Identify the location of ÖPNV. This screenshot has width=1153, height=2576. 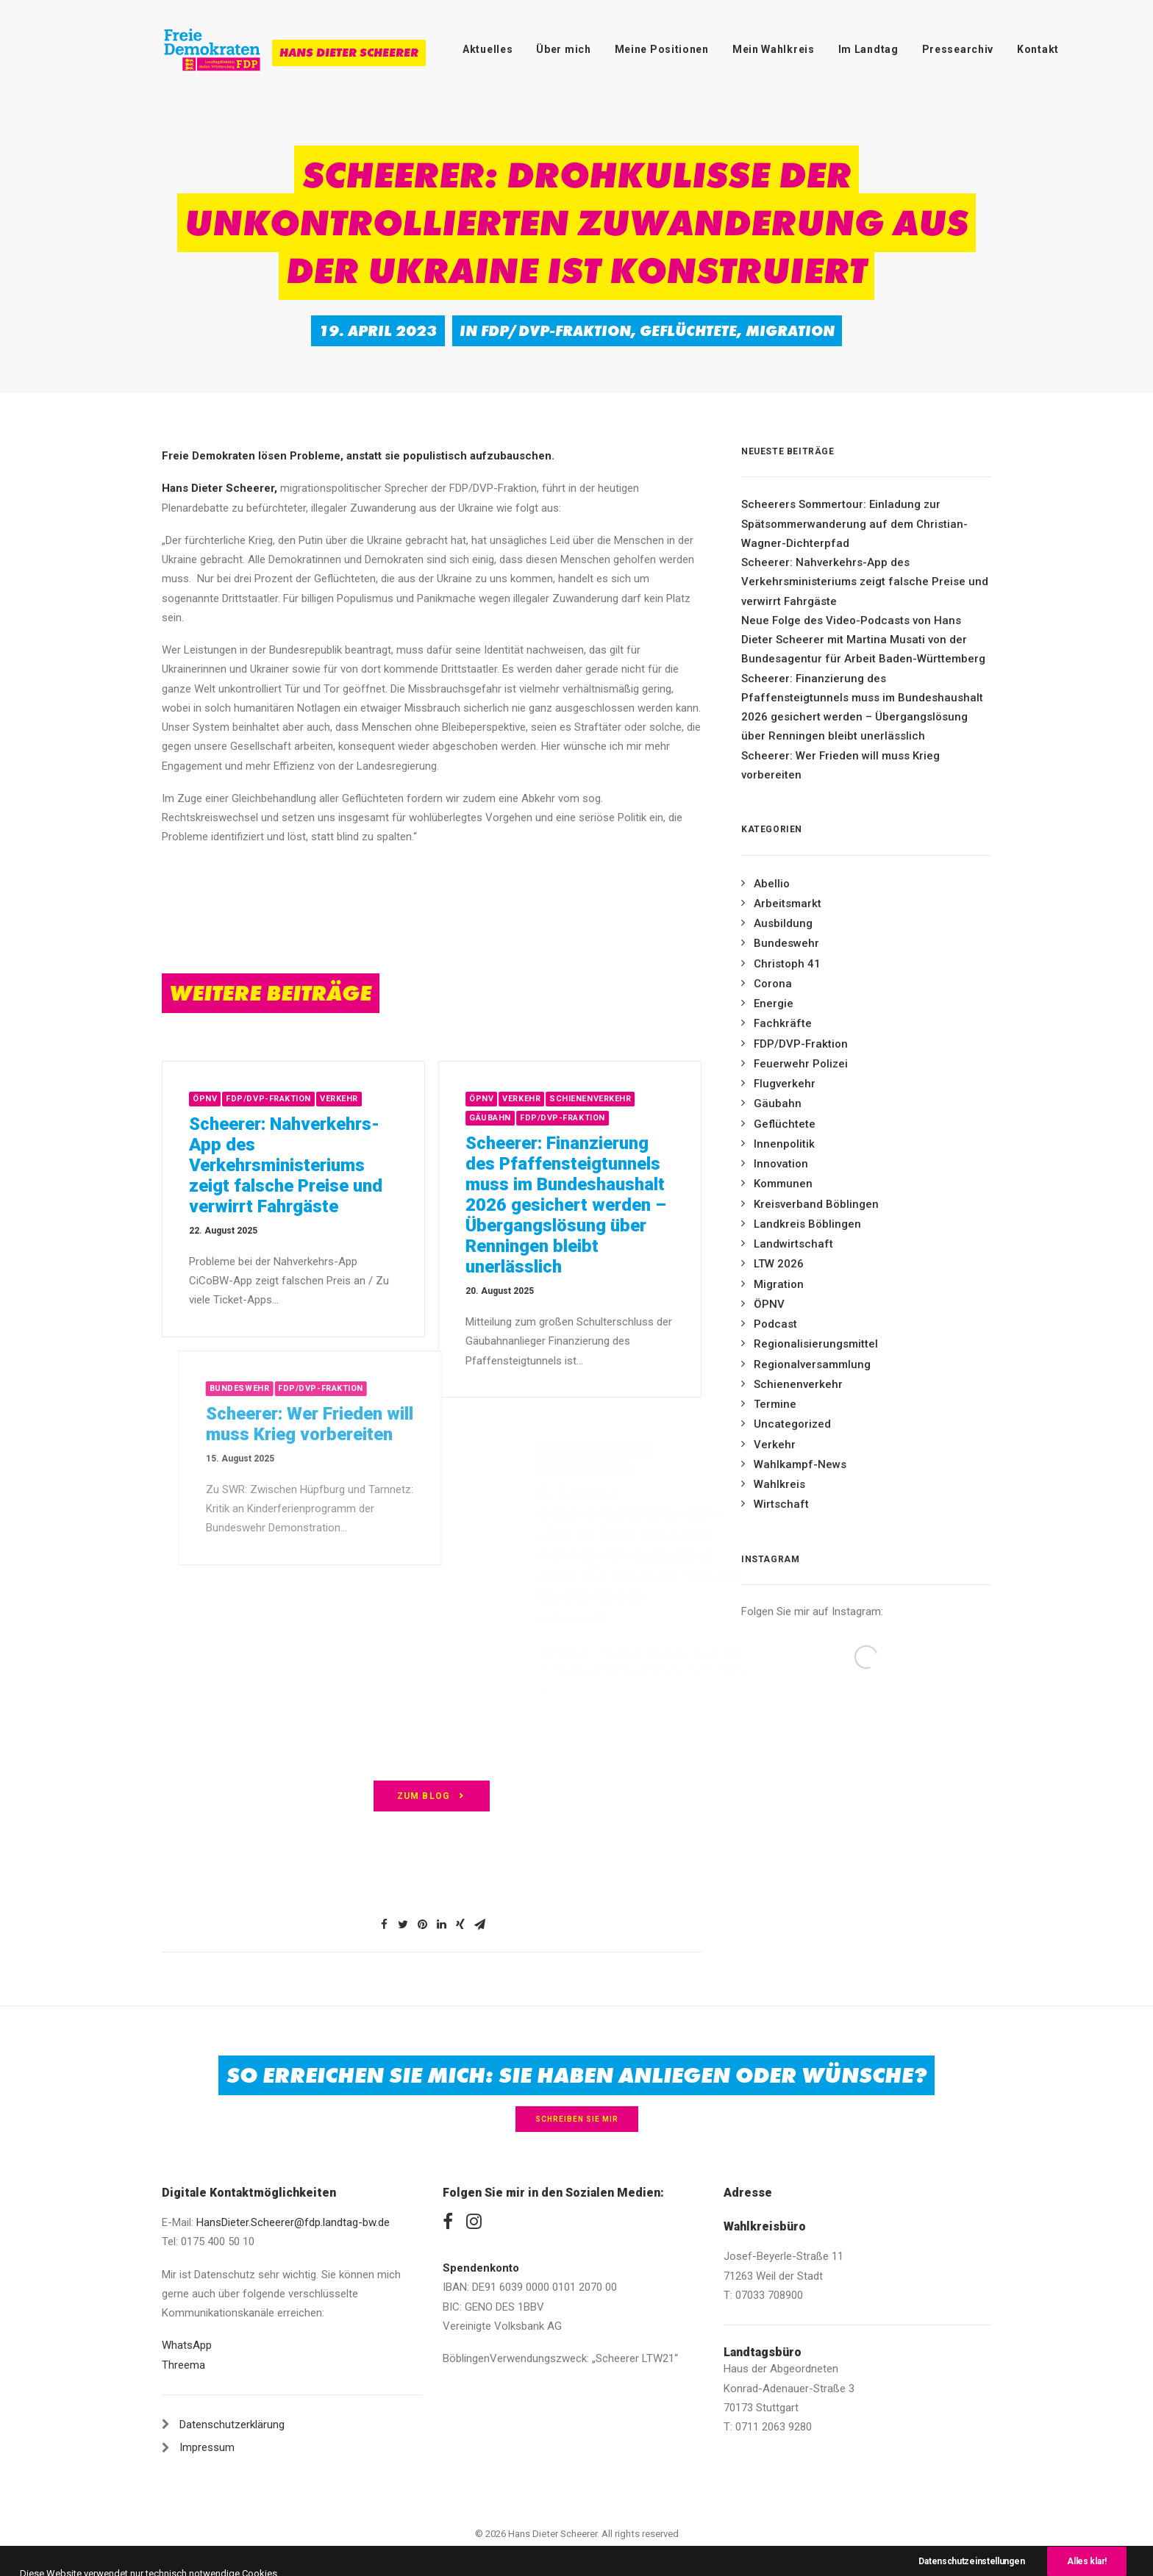
(229, 1098).